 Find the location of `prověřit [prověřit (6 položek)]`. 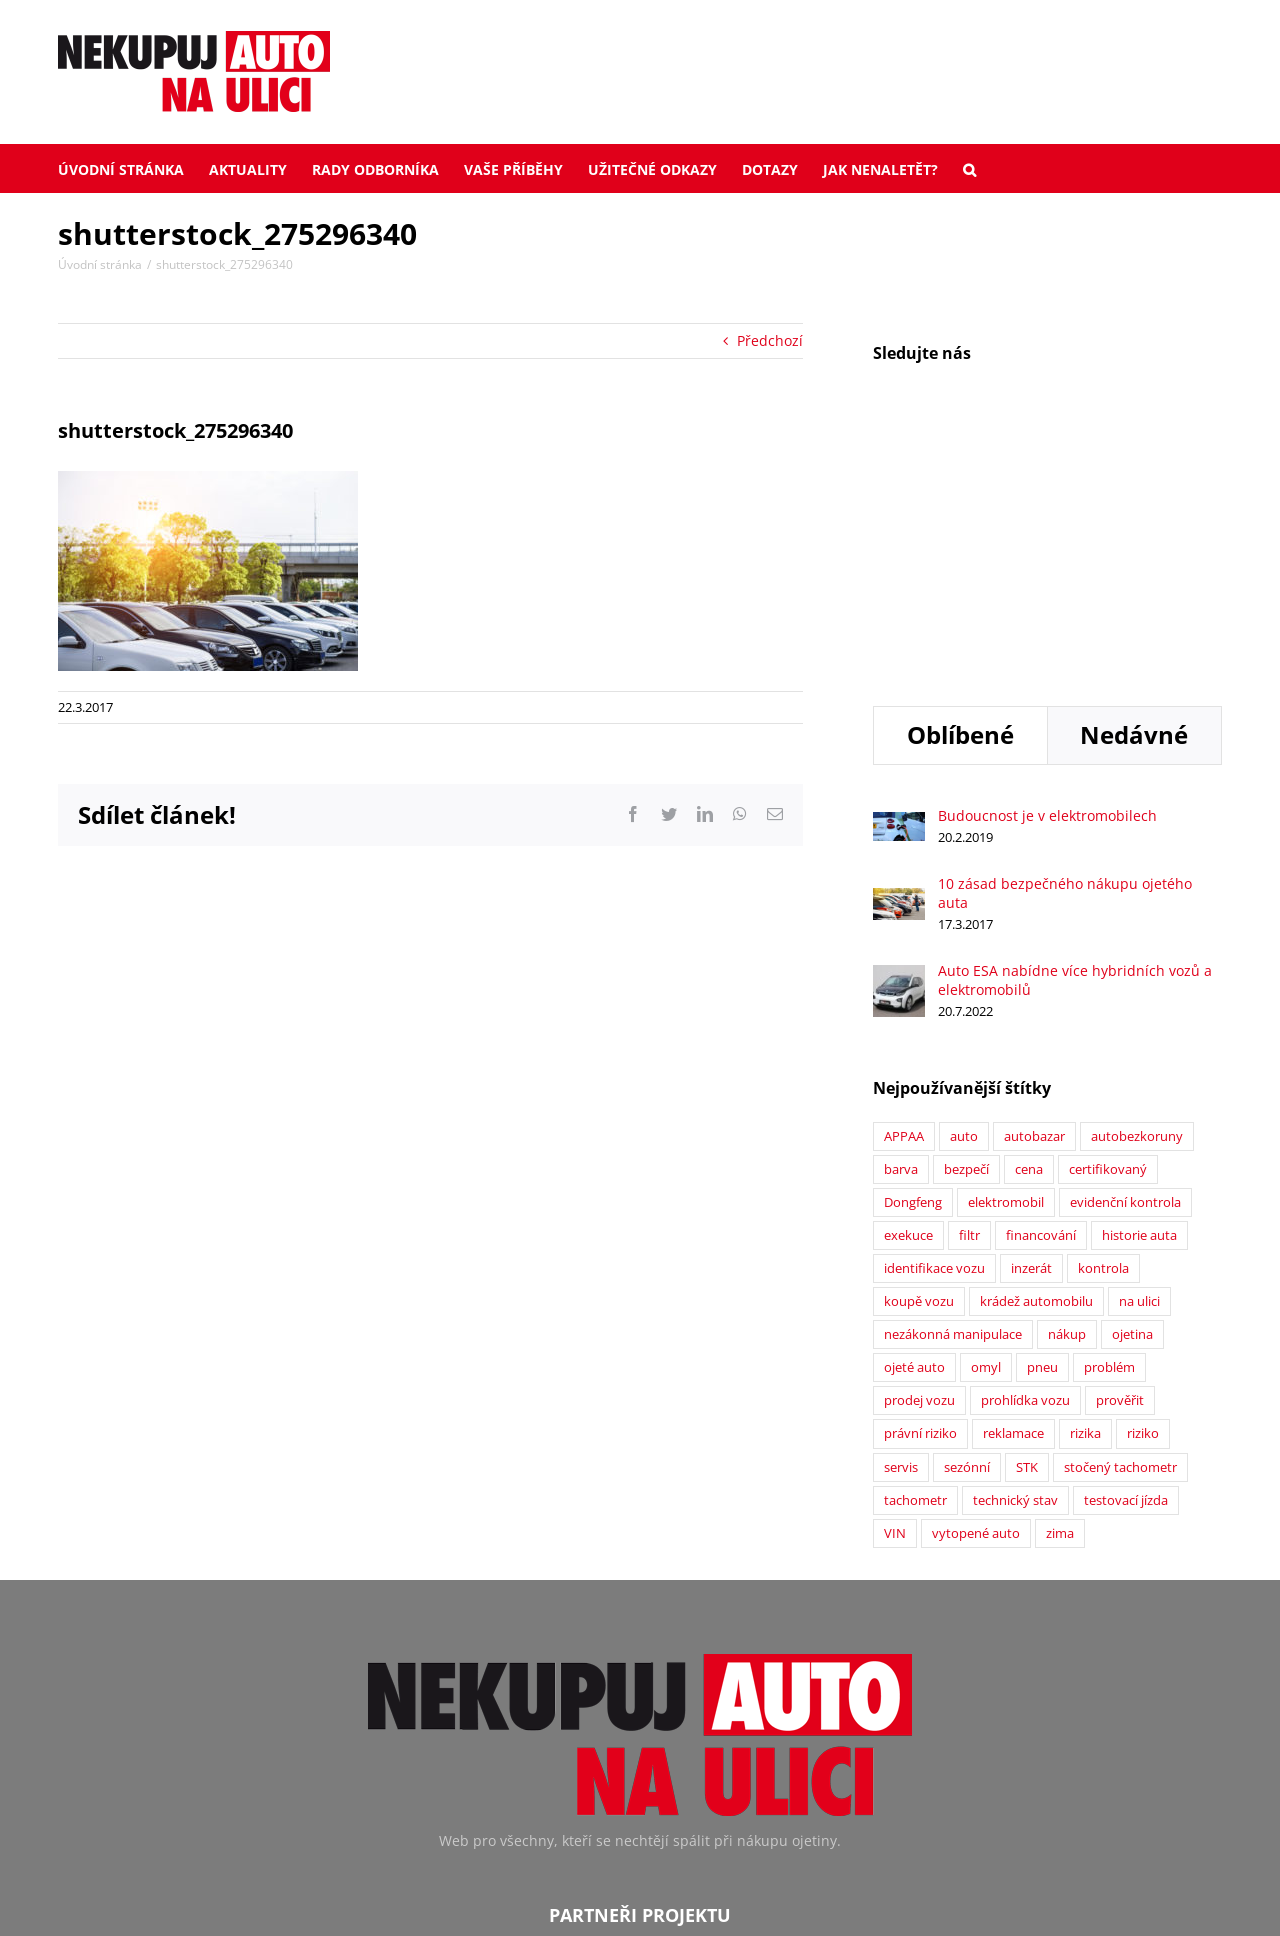

prověřit [prověřit (6 položek)] is located at coordinates (1120, 1146).